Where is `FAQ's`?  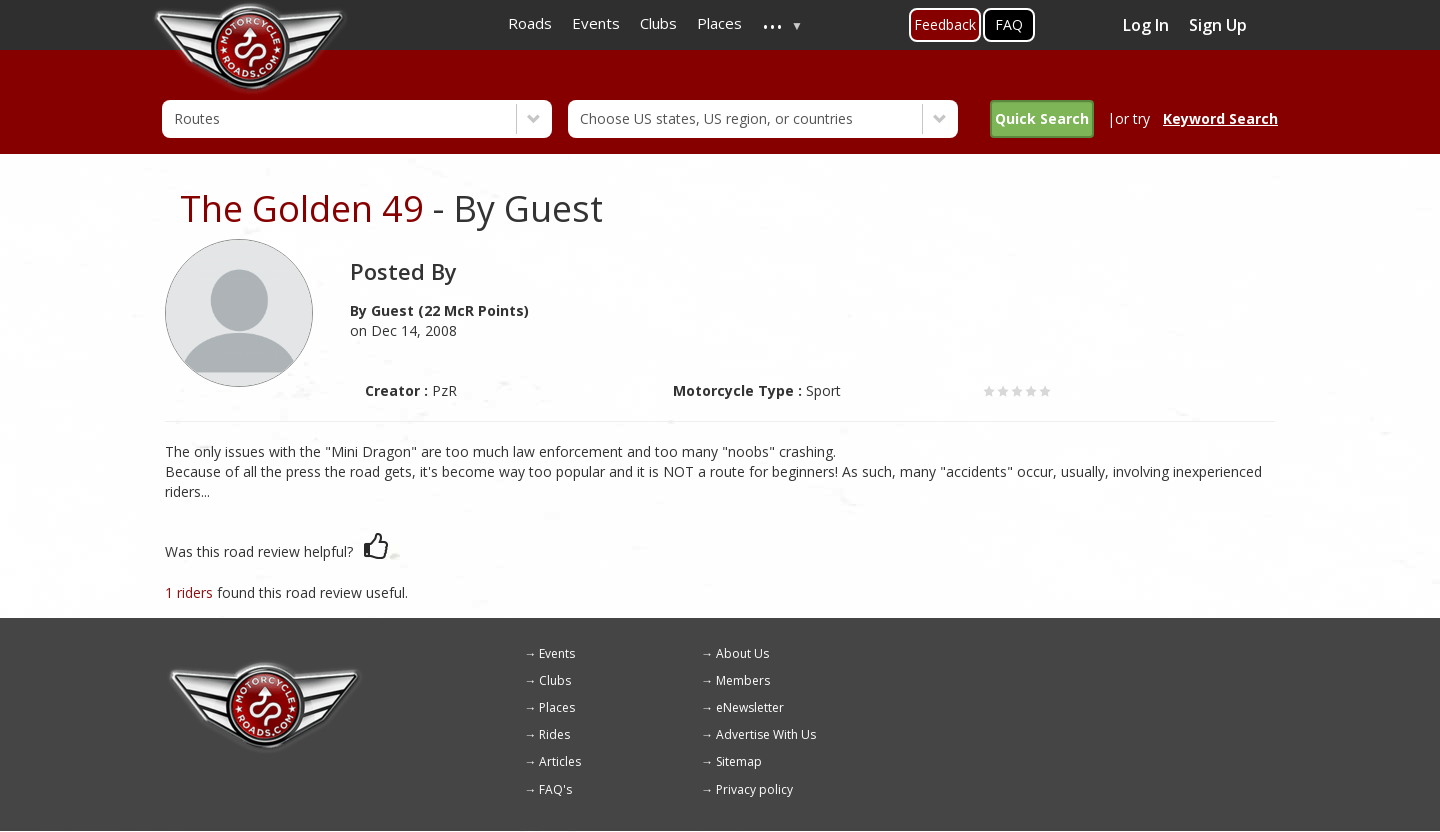 FAQ's is located at coordinates (555, 789).